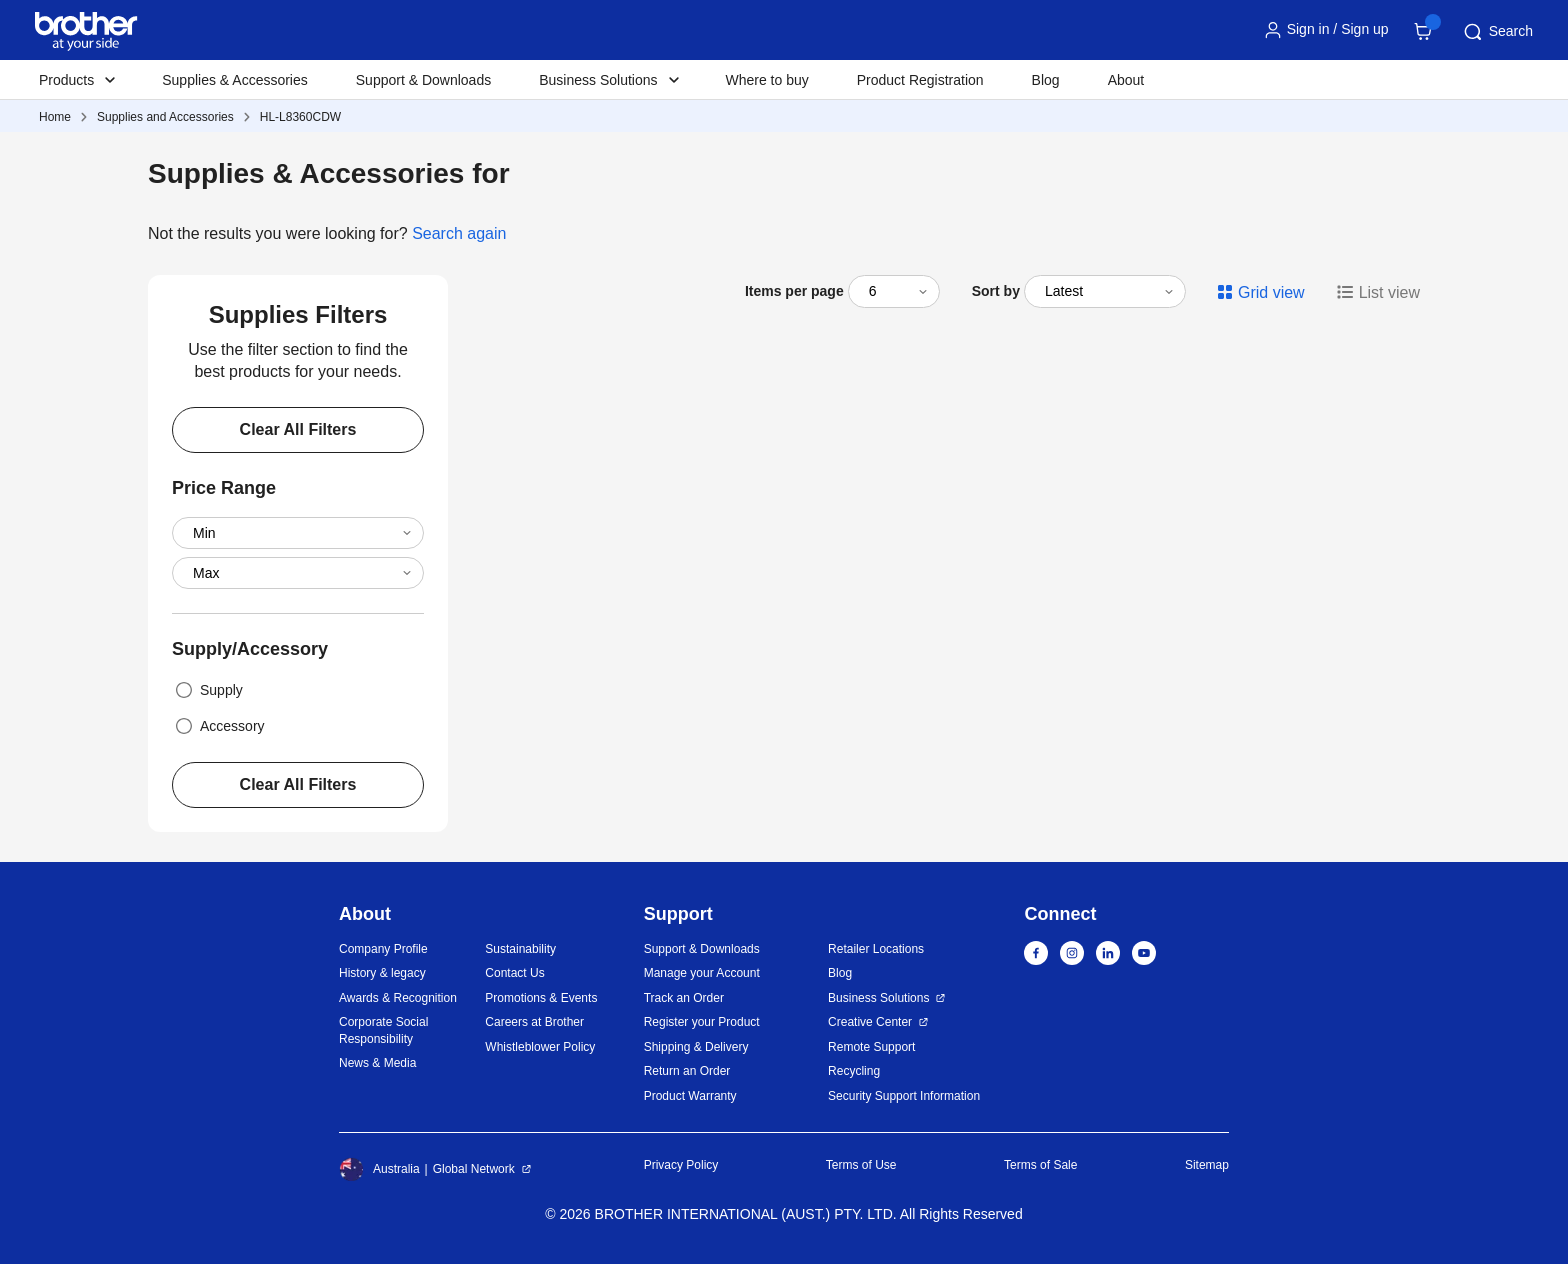 Image resolution: width=1568 pixels, height=1264 pixels. Describe the element at coordinates (534, 1022) in the screenshot. I see `Careers at Brother` at that location.